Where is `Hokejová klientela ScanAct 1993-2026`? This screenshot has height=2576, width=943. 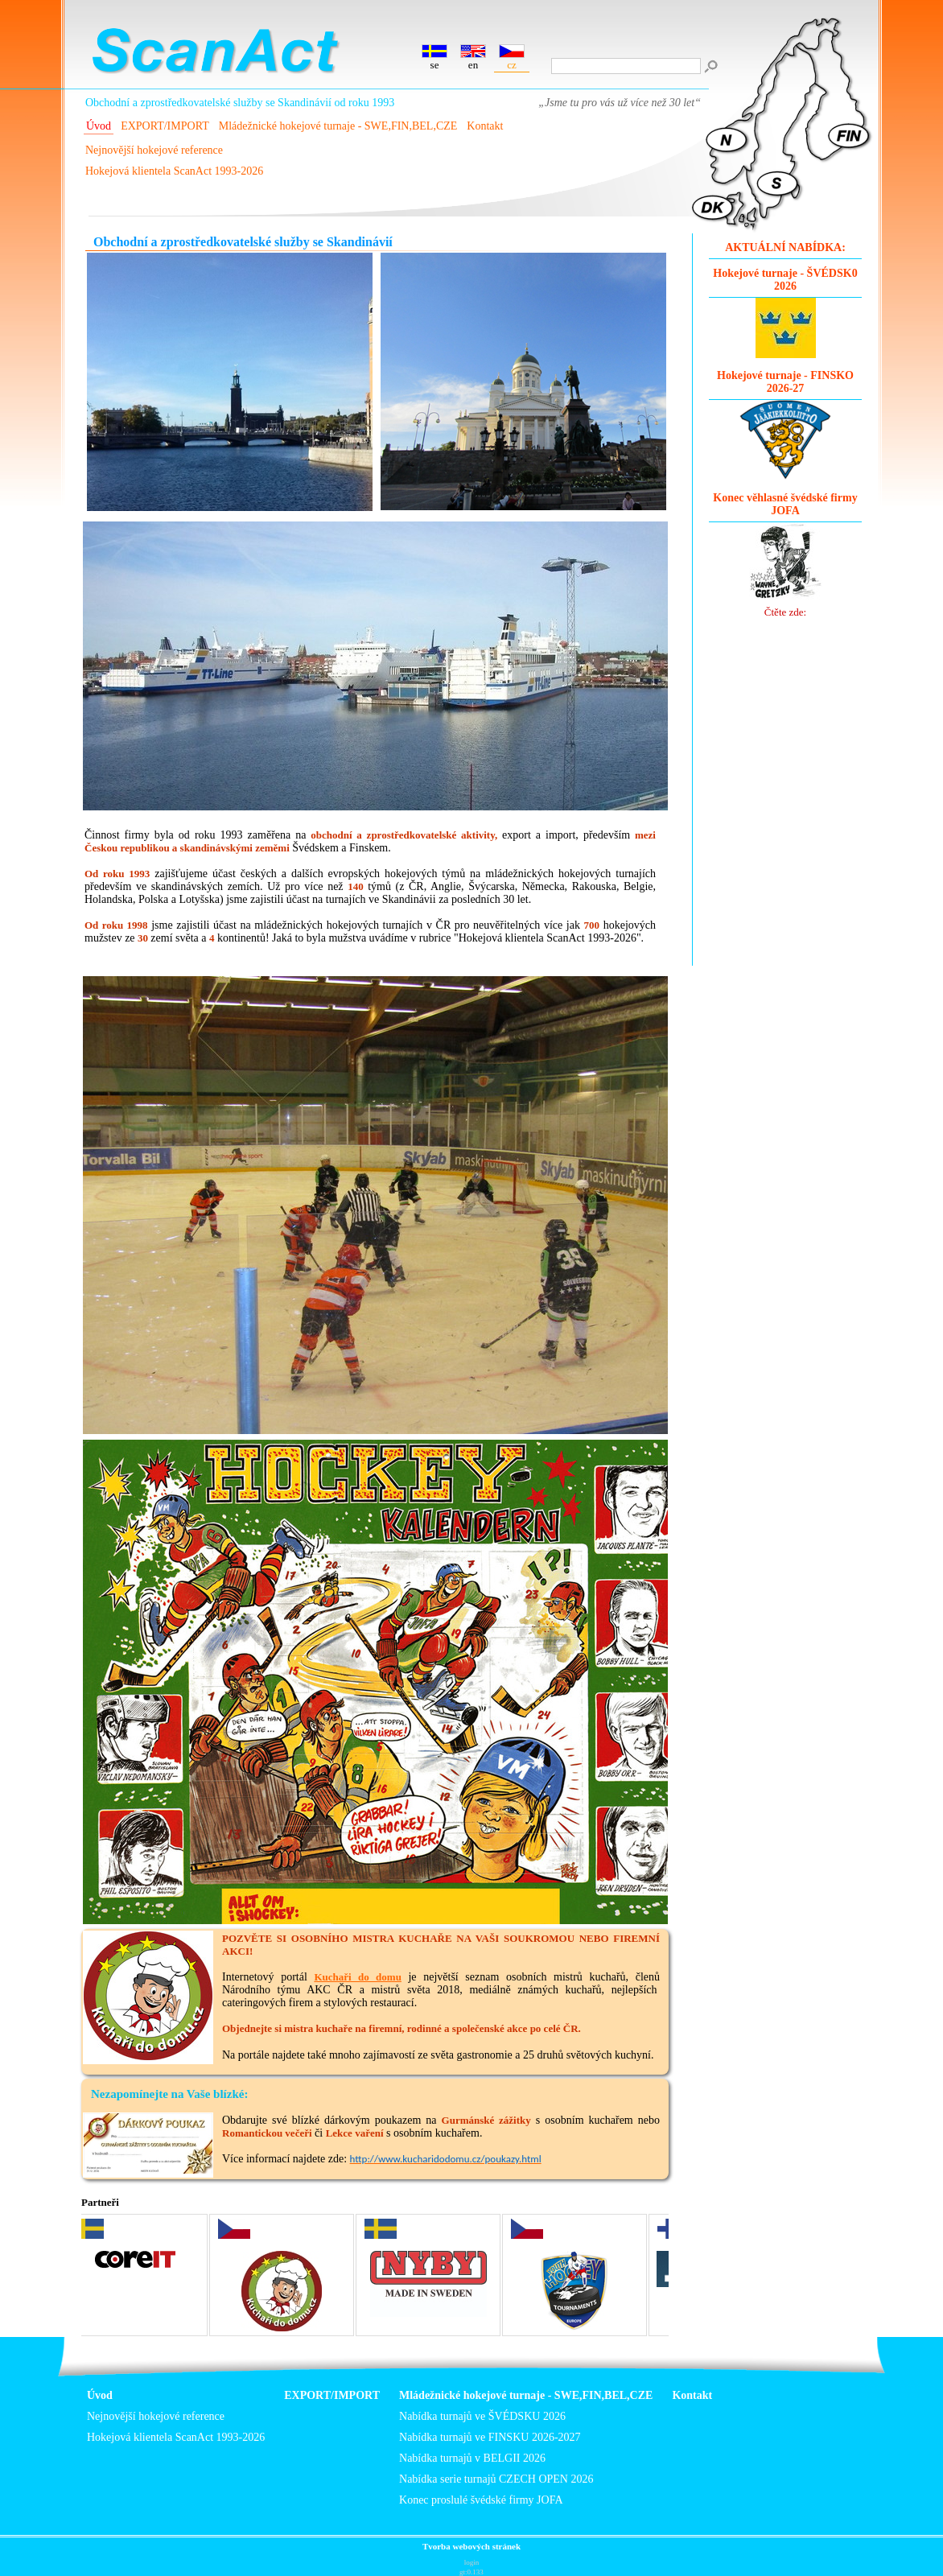 Hokejová klientela ScanAct 1993-2026 is located at coordinates (174, 171).